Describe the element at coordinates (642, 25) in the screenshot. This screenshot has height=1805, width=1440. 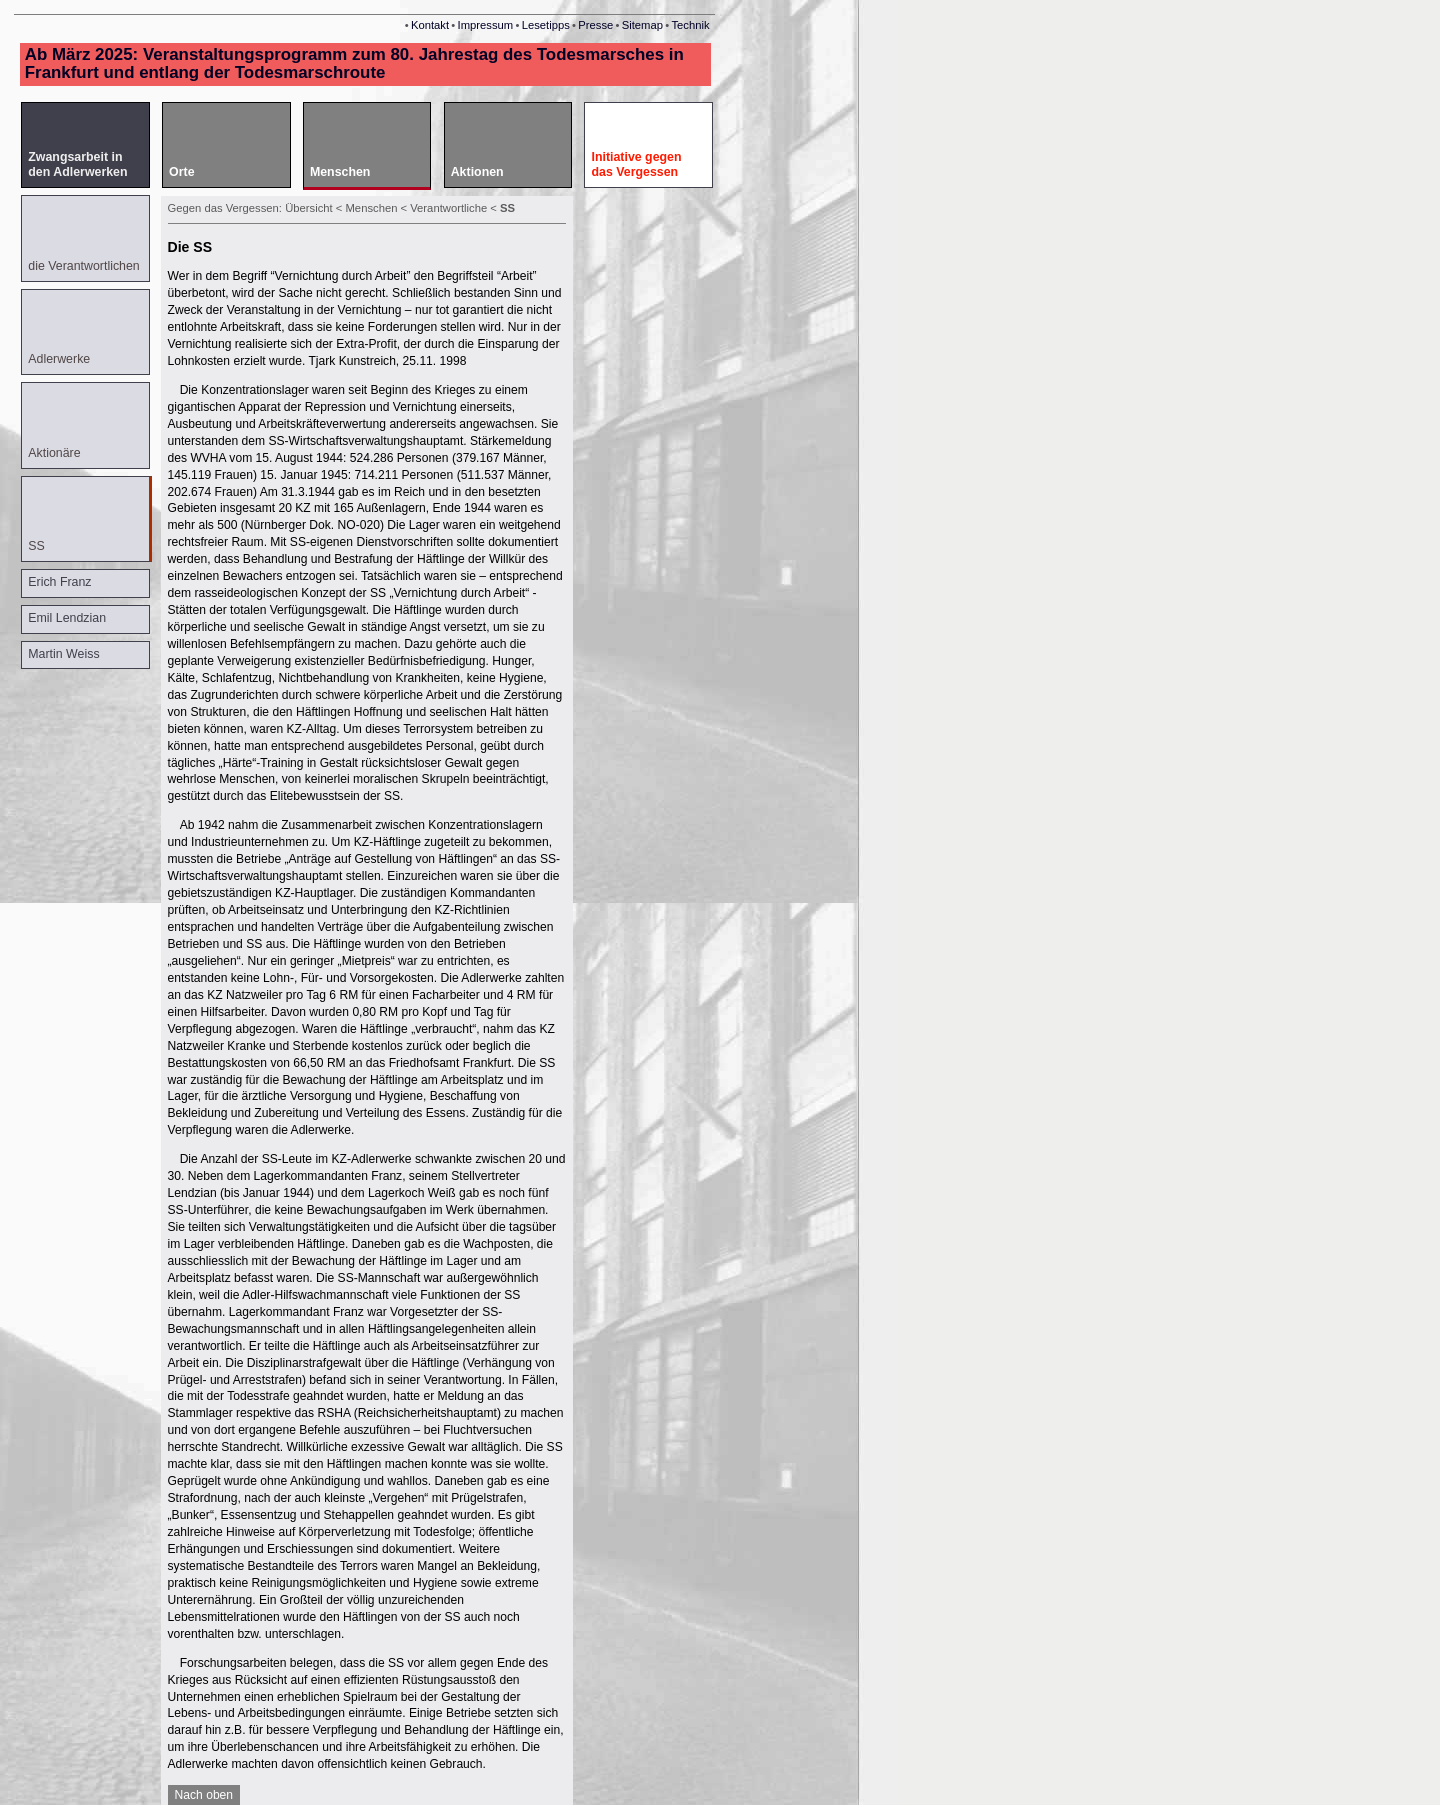
I see `Sitemap` at that location.